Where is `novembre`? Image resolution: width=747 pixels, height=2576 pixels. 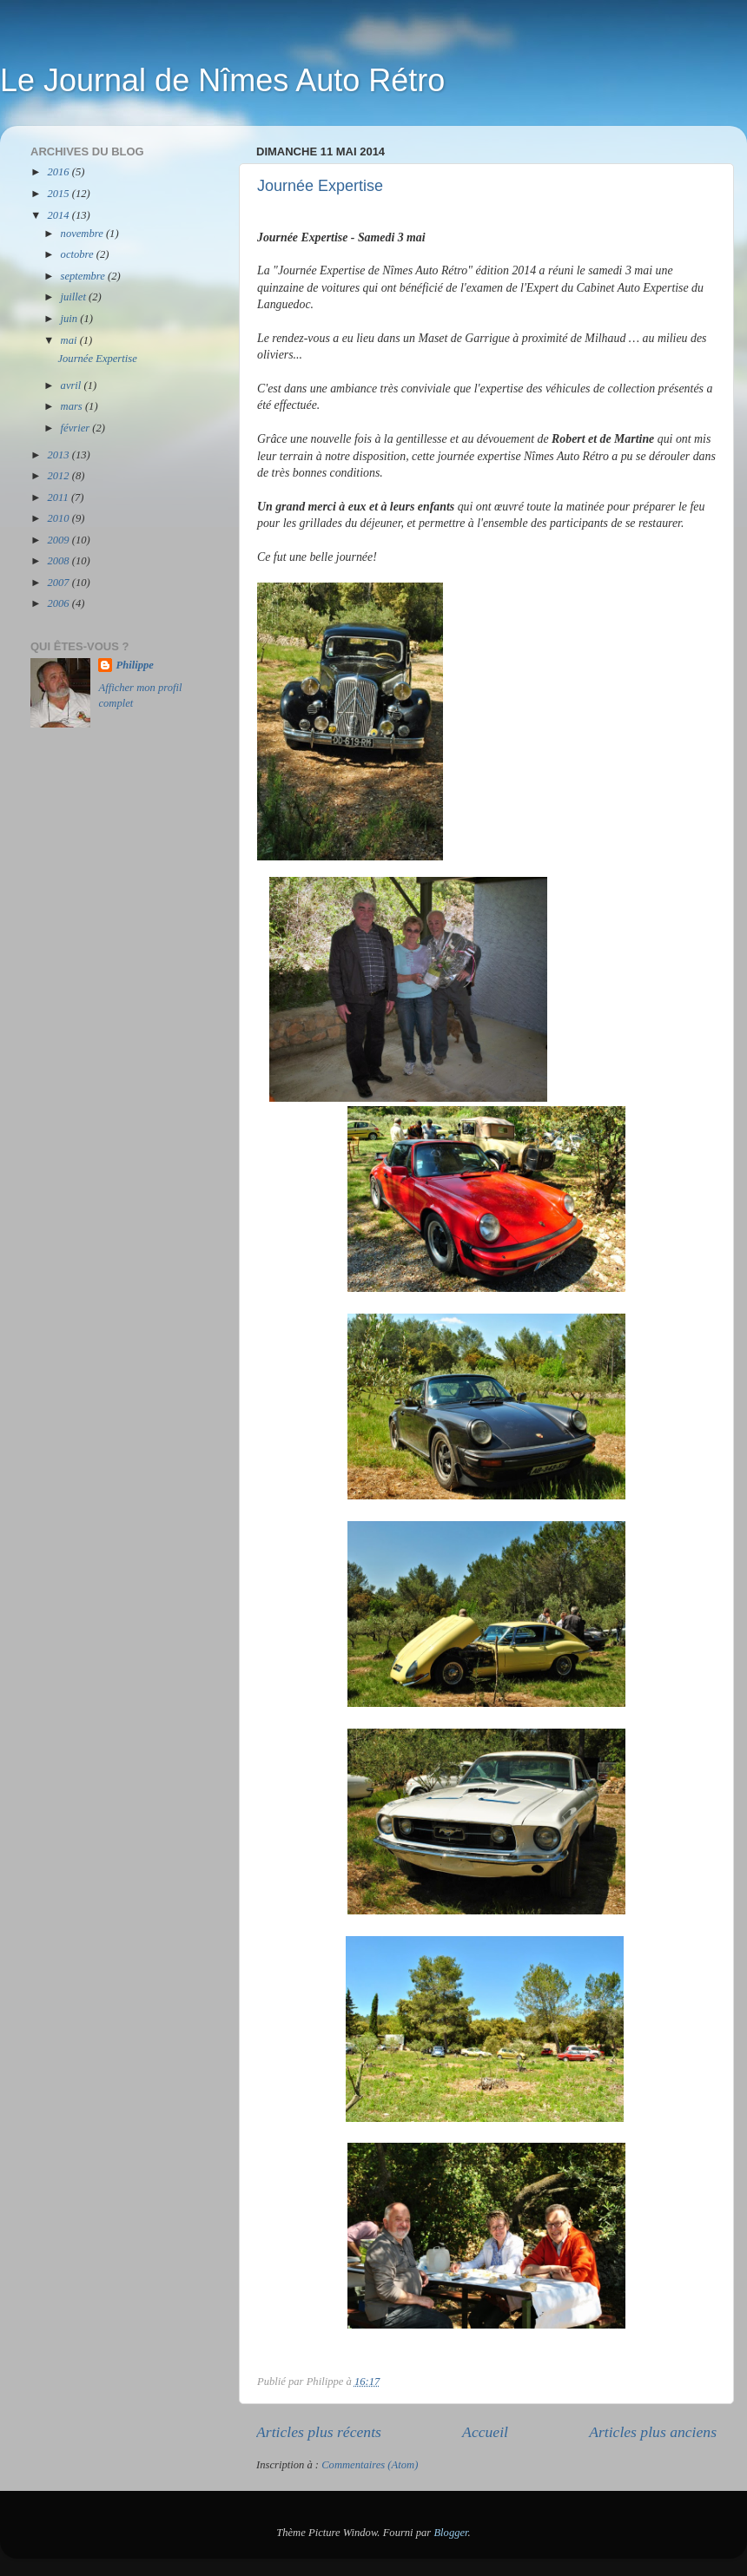 novembre is located at coordinates (83, 233).